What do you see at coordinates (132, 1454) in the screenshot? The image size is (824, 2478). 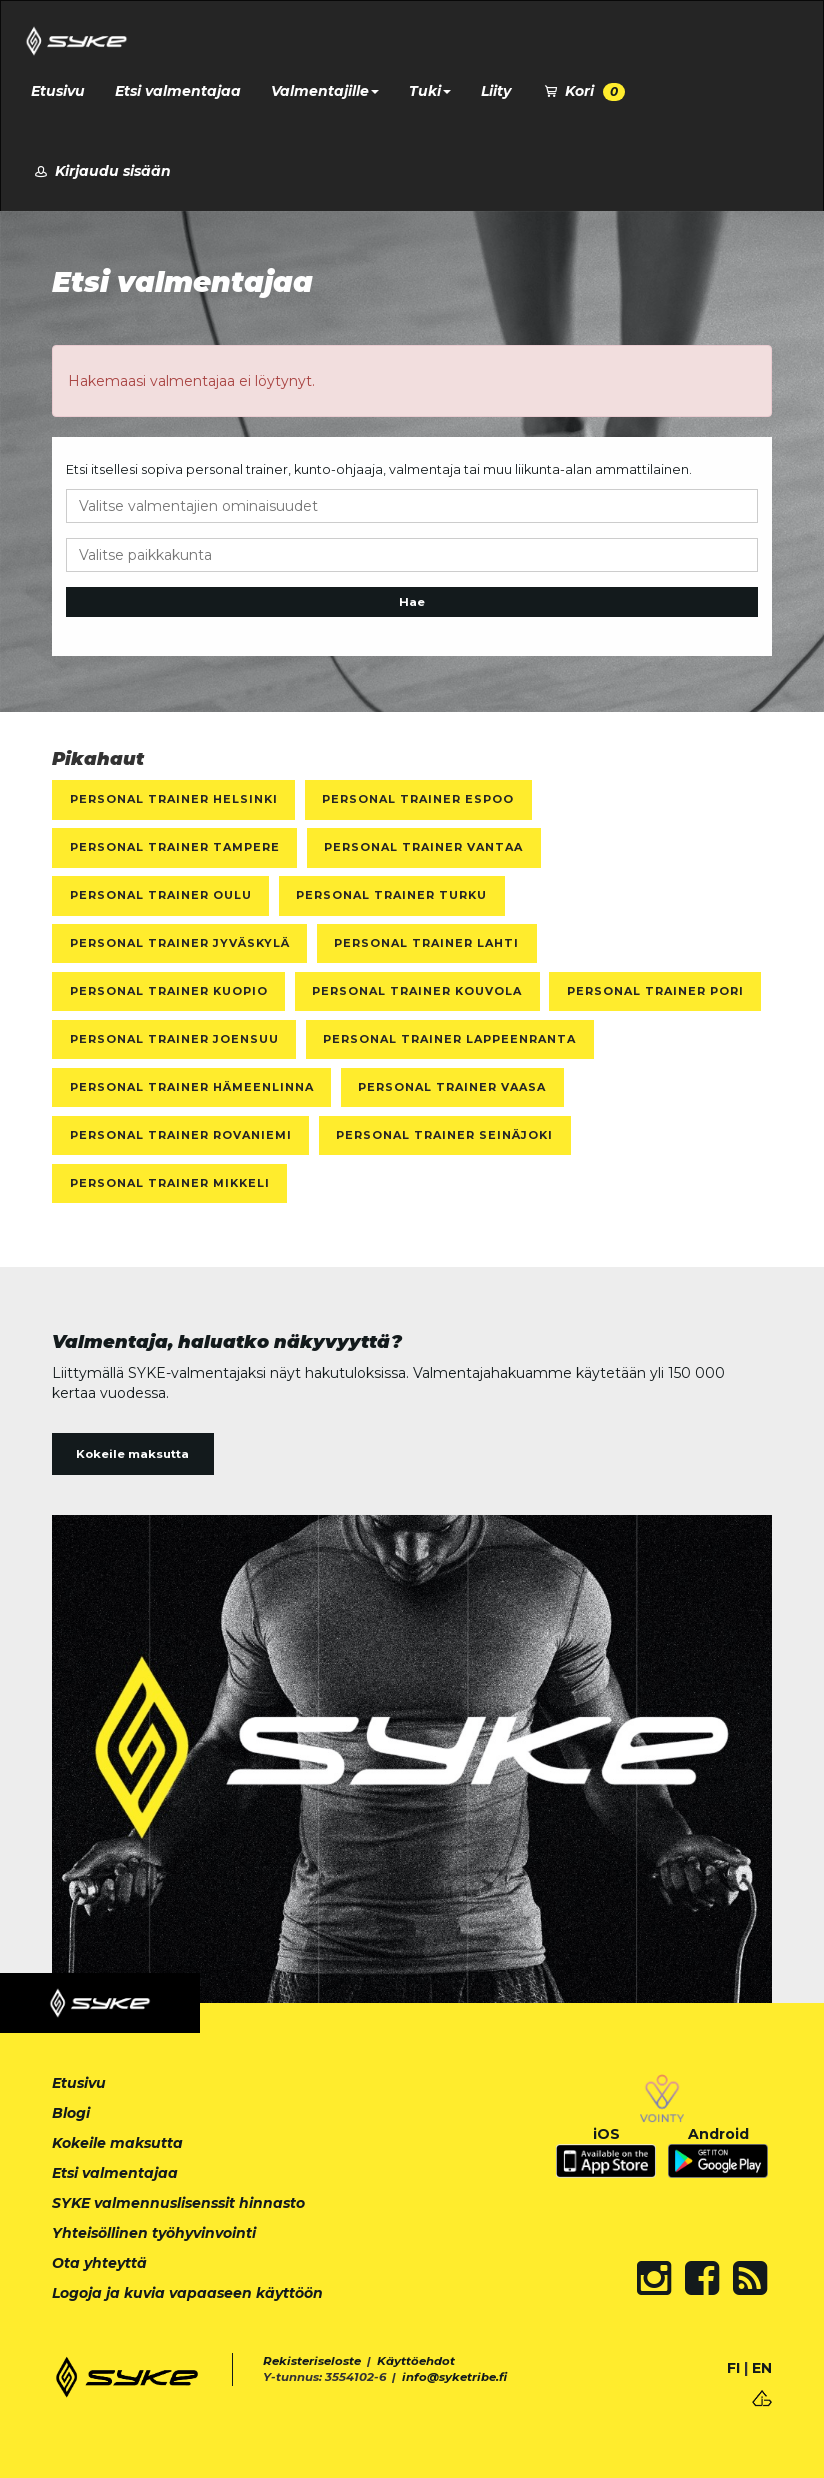 I see `Kokeile maksutta` at bounding box center [132, 1454].